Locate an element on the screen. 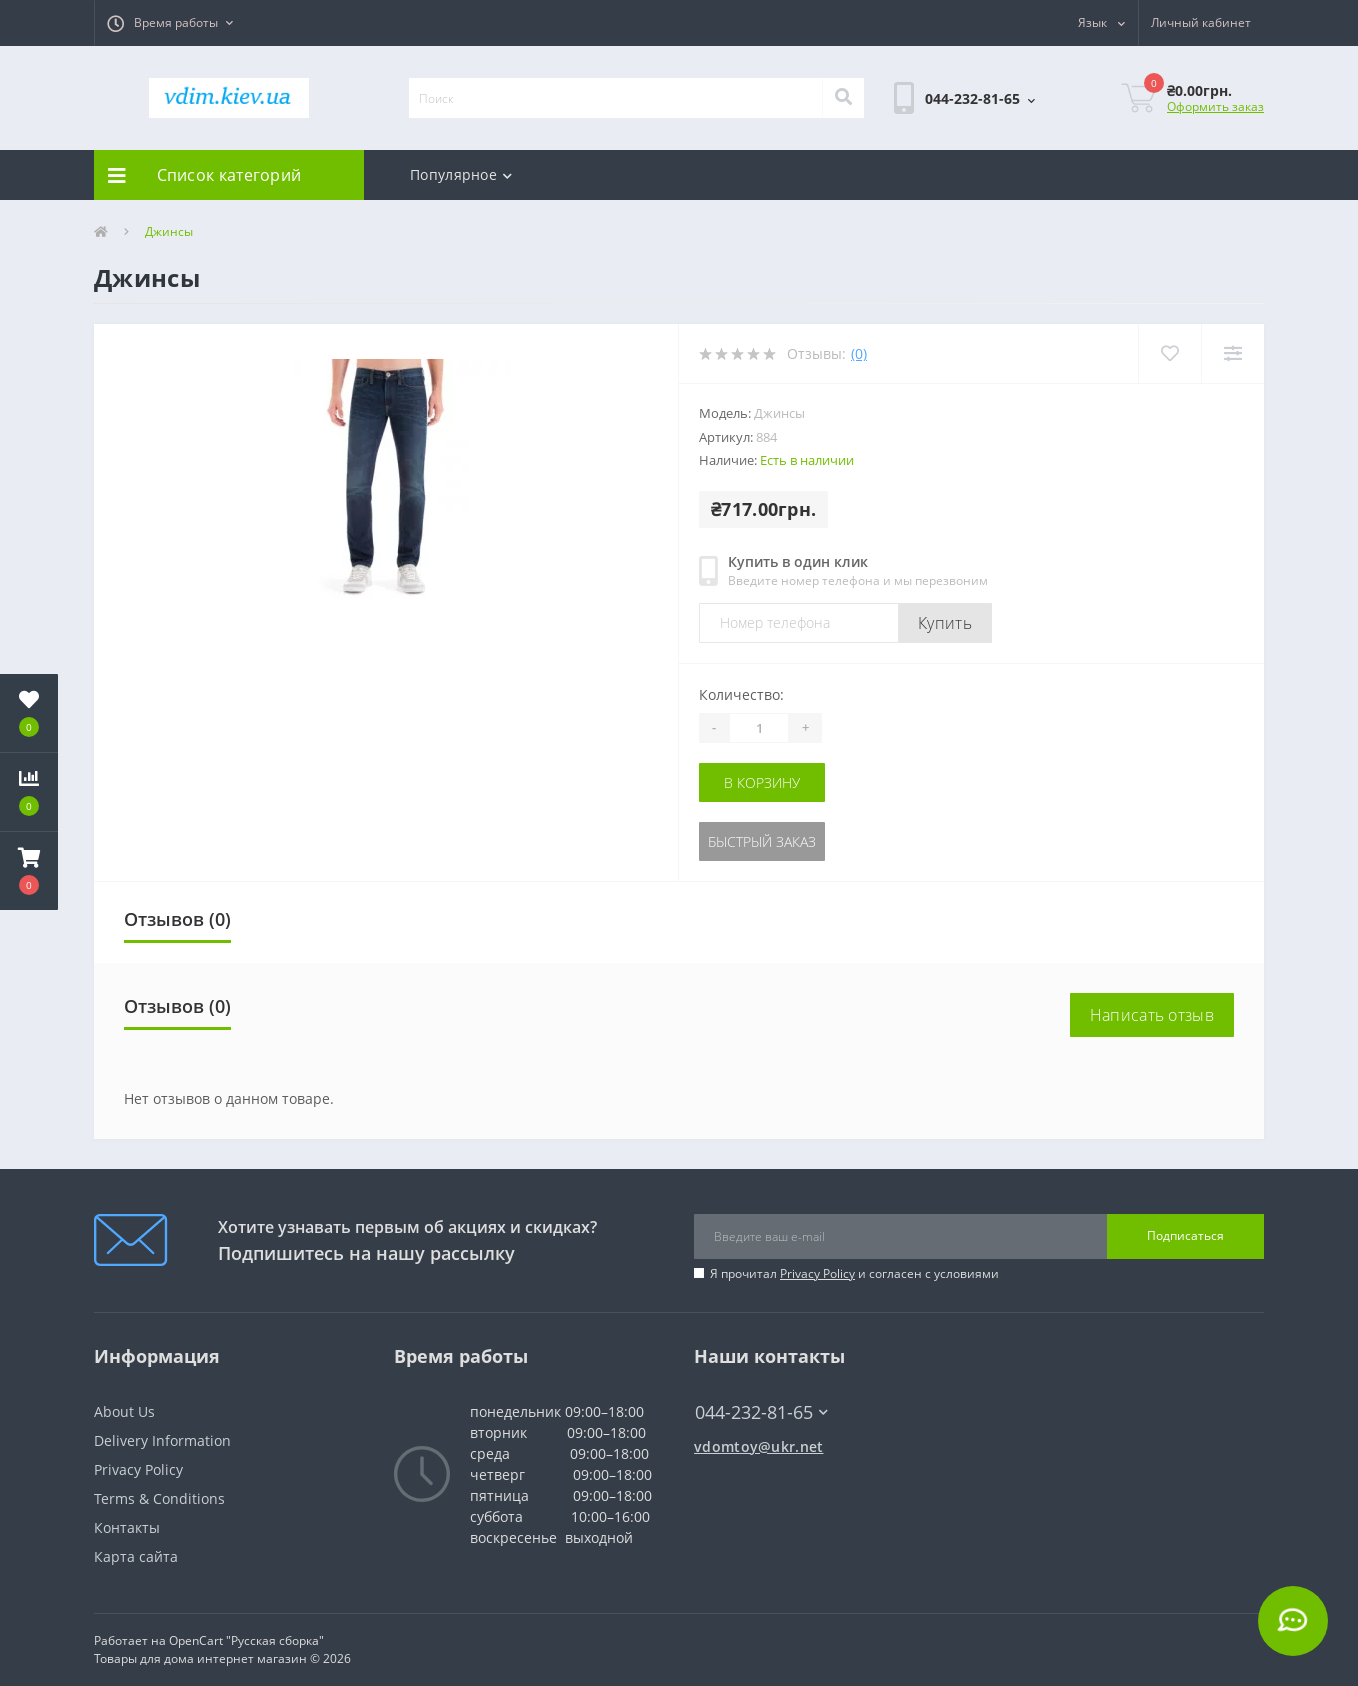 This screenshot has height=1686, width=1358. Подписаться is located at coordinates (1185, 1235).